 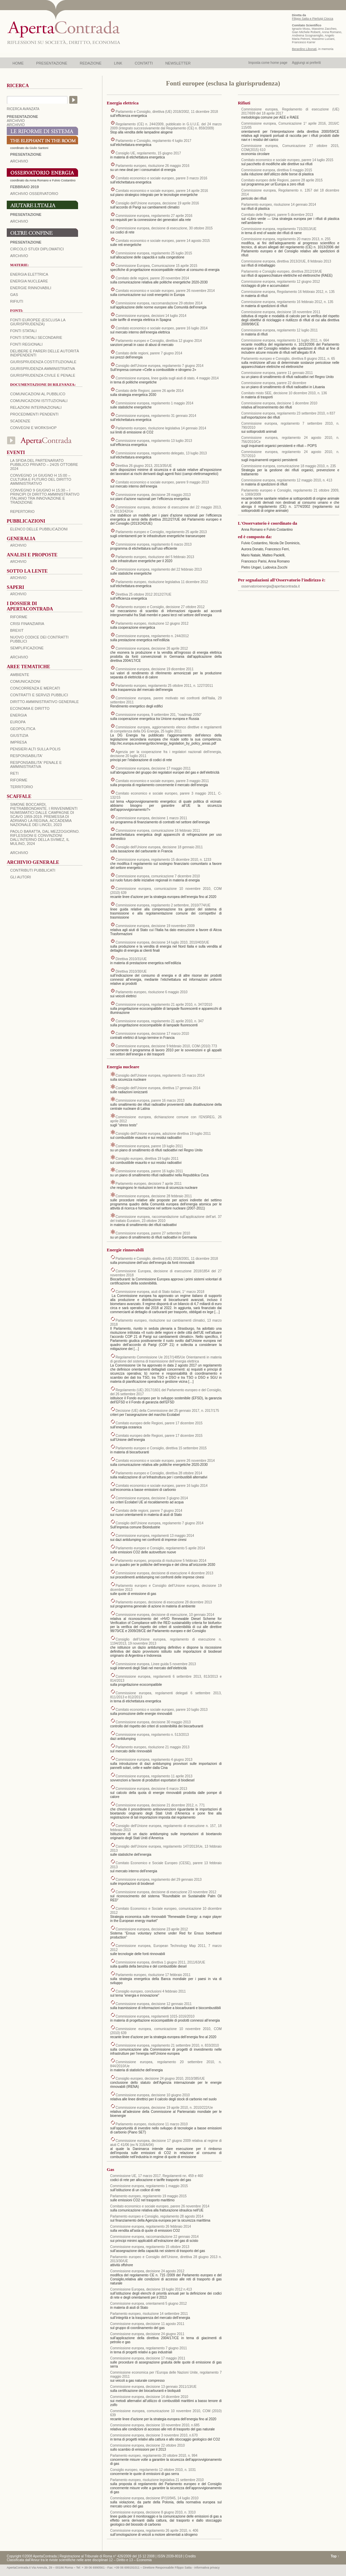 What do you see at coordinates (279, 403) in the screenshot?
I see `Commissione europea, decisione 1 dicembre 2010` at bounding box center [279, 403].